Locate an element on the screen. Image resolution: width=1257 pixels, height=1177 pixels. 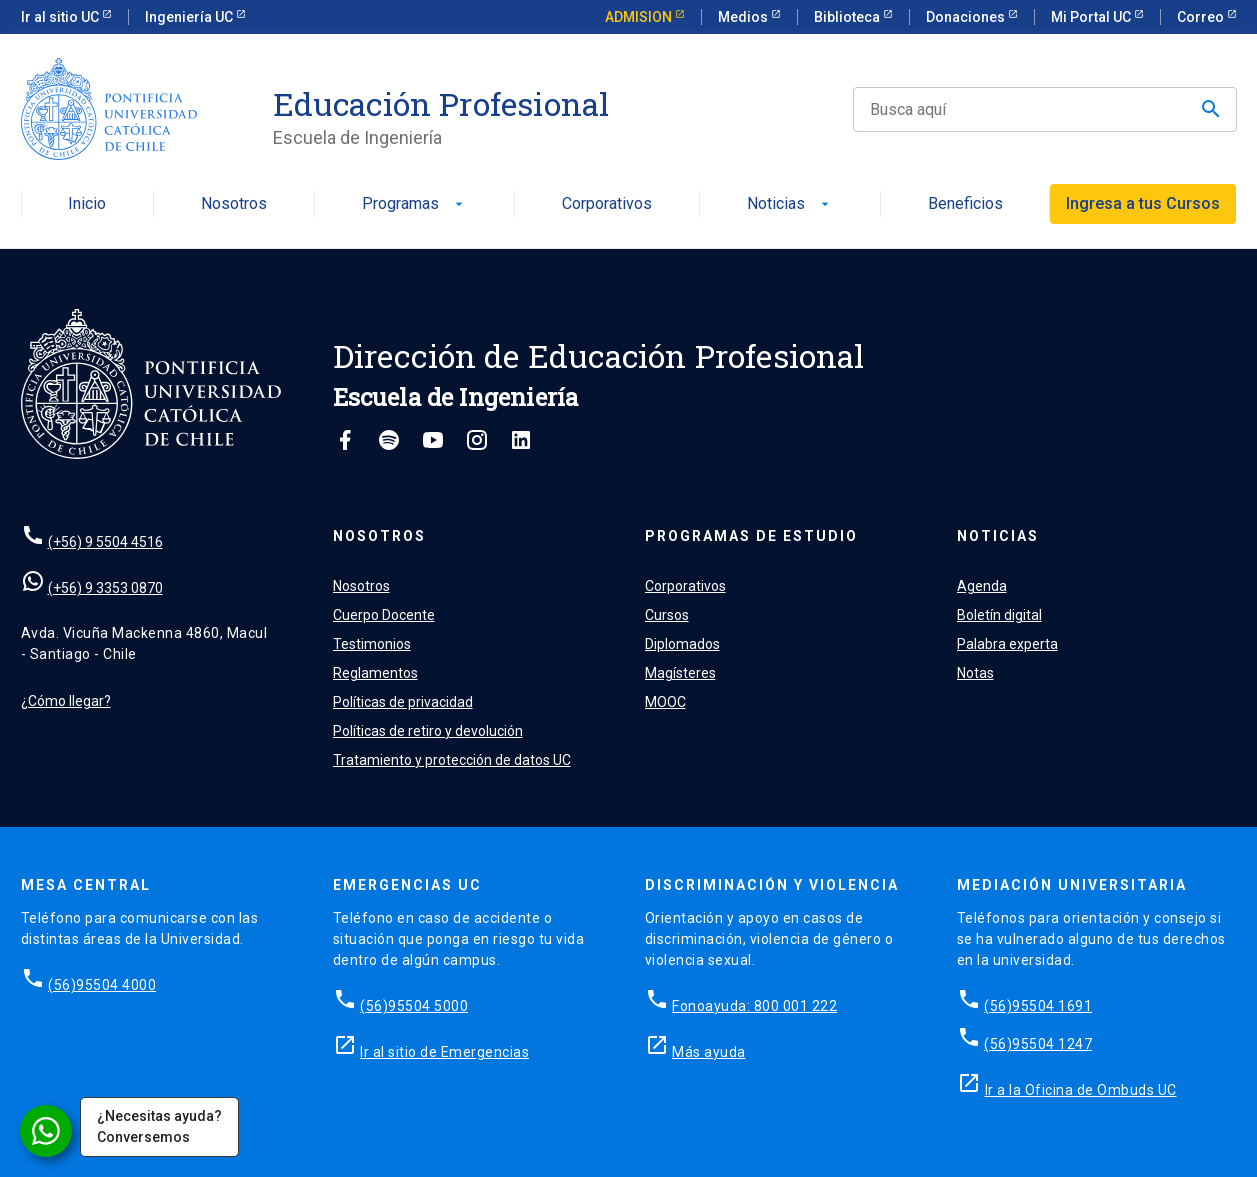
(+56) 9 5504 4516 is located at coordinates (105, 542).